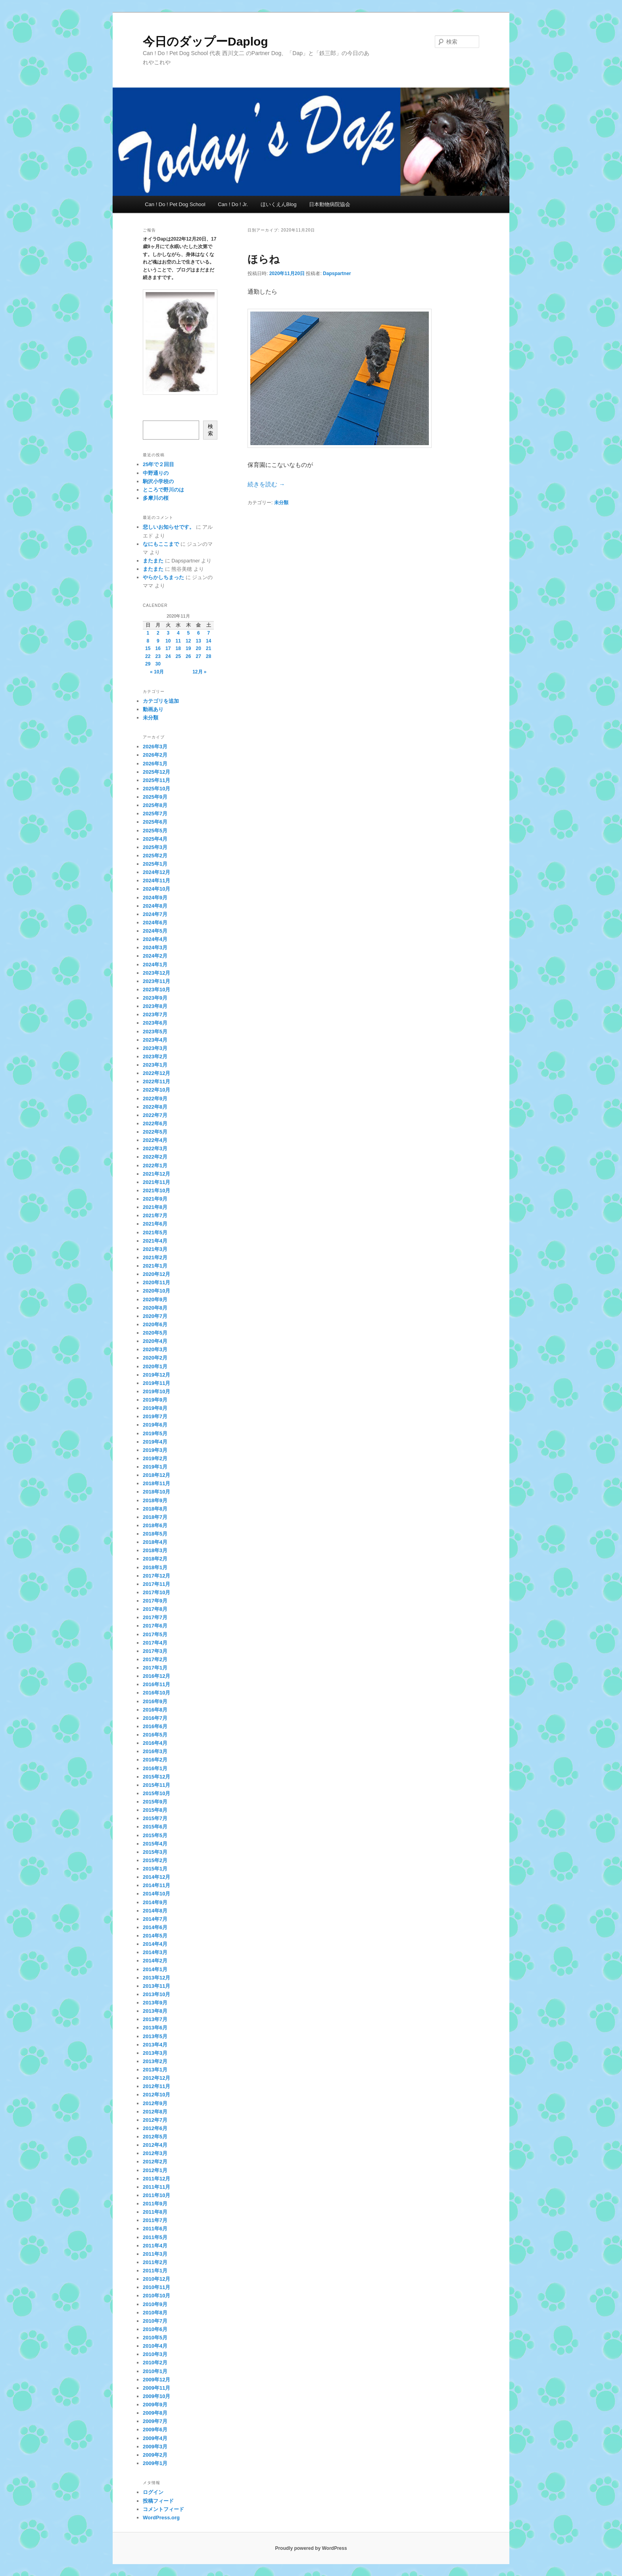  Describe the element at coordinates (155, 1509) in the screenshot. I see `2018年8月` at that location.